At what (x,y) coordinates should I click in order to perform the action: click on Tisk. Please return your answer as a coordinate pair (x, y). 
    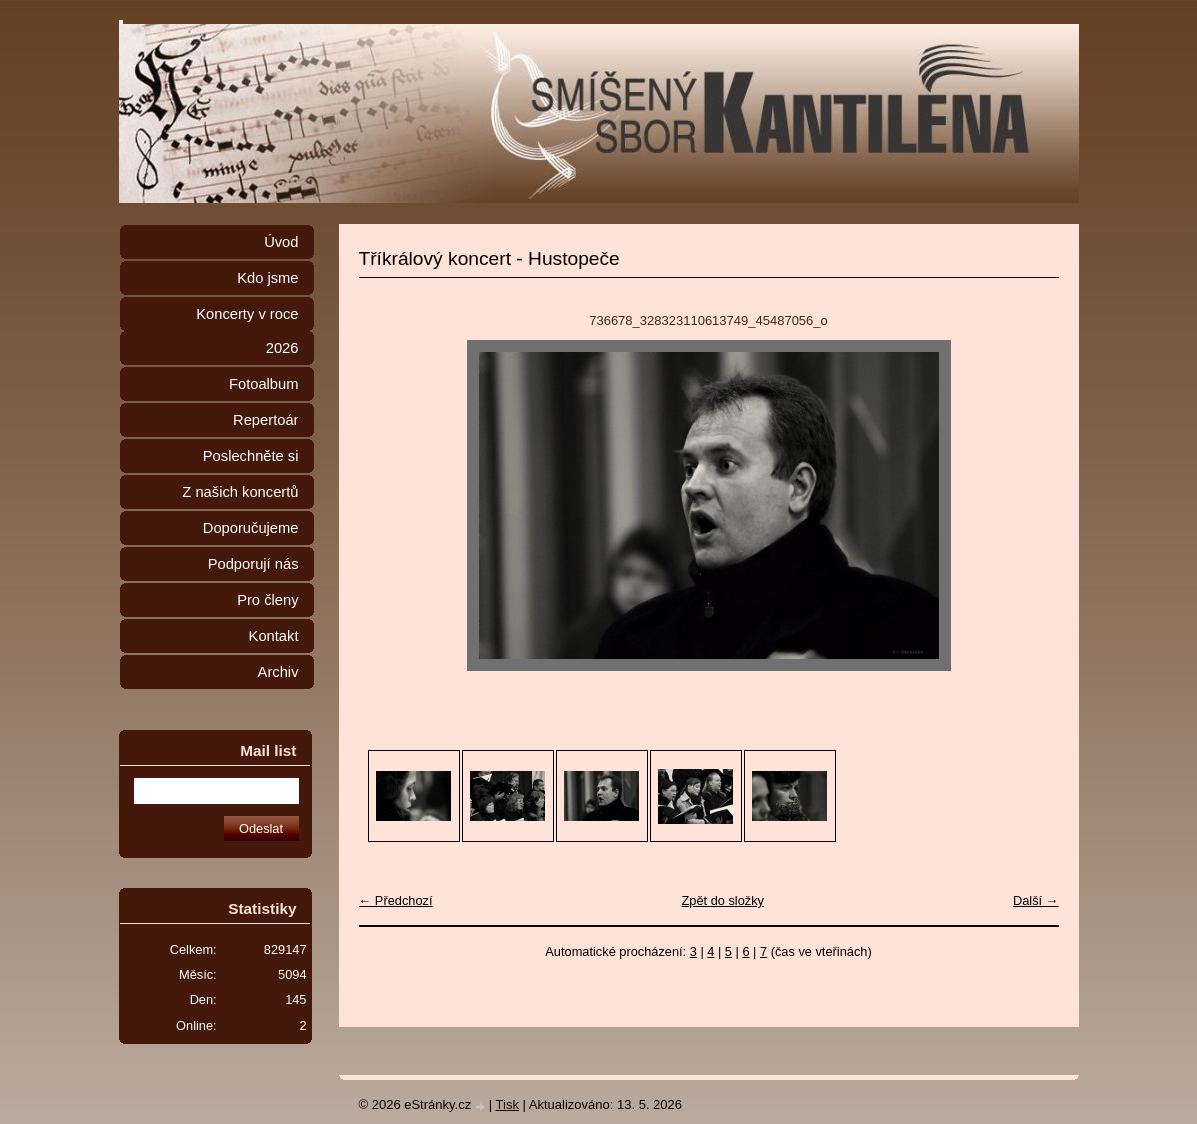
    Looking at the image, I should click on (507, 1104).